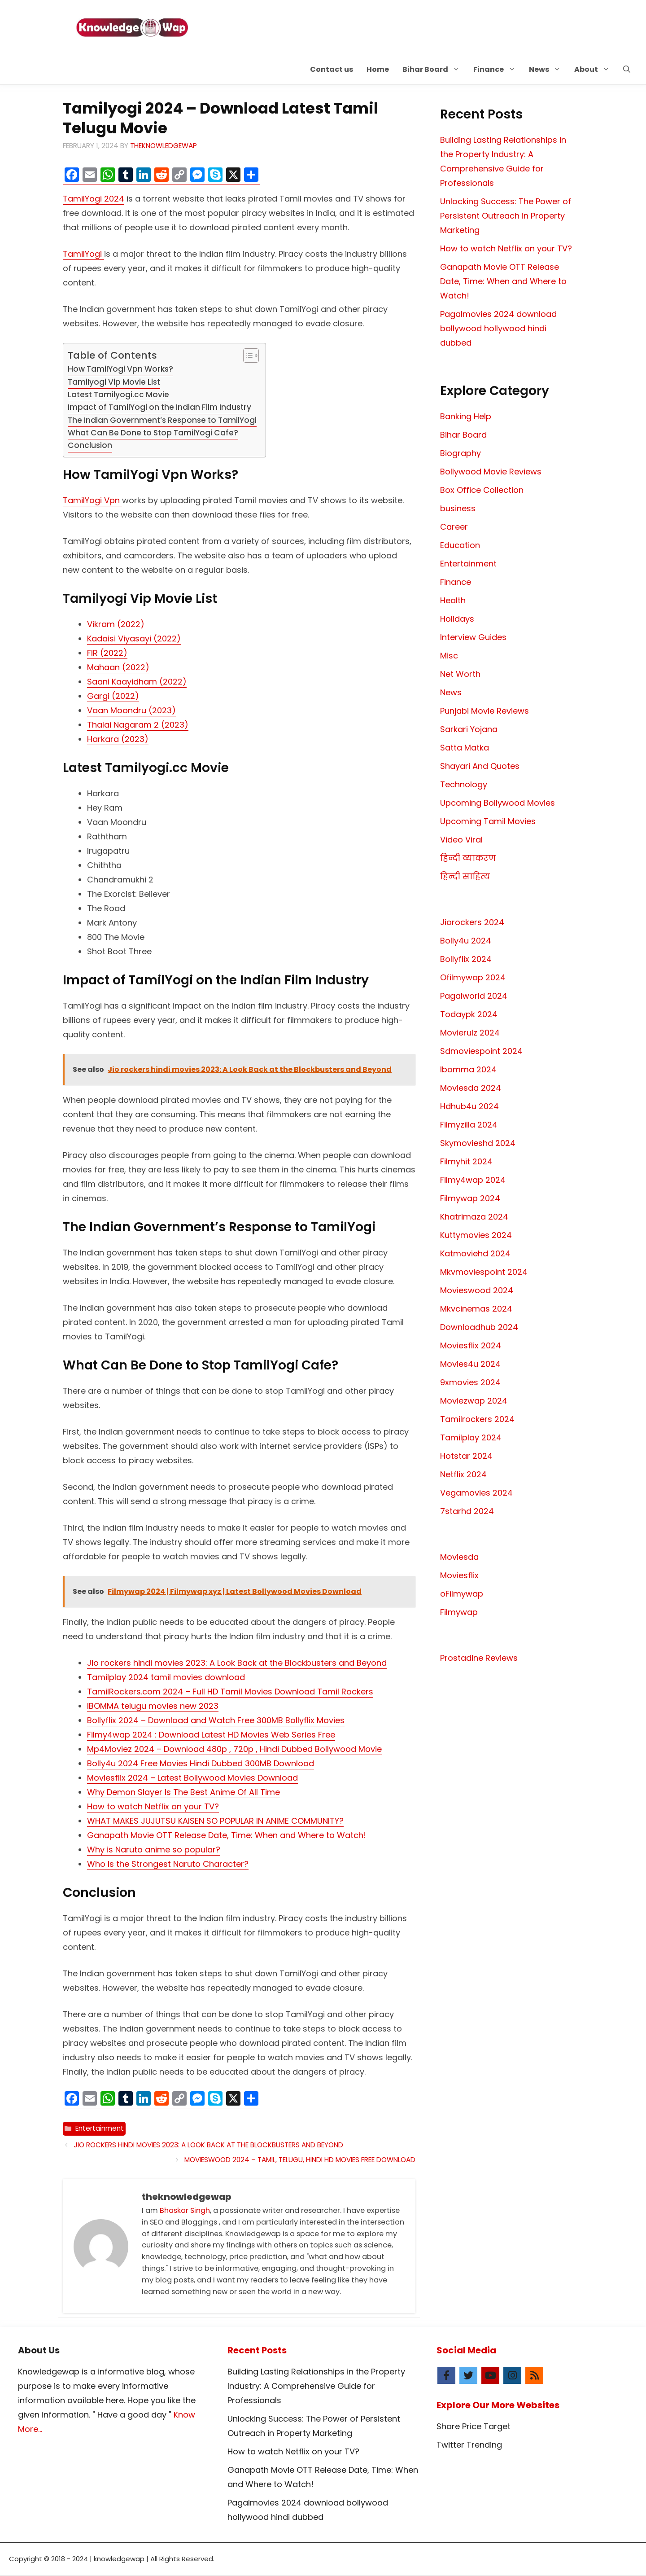 The height and width of the screenshot is (2576, 646). I want to click on Career, so click(454, 526).